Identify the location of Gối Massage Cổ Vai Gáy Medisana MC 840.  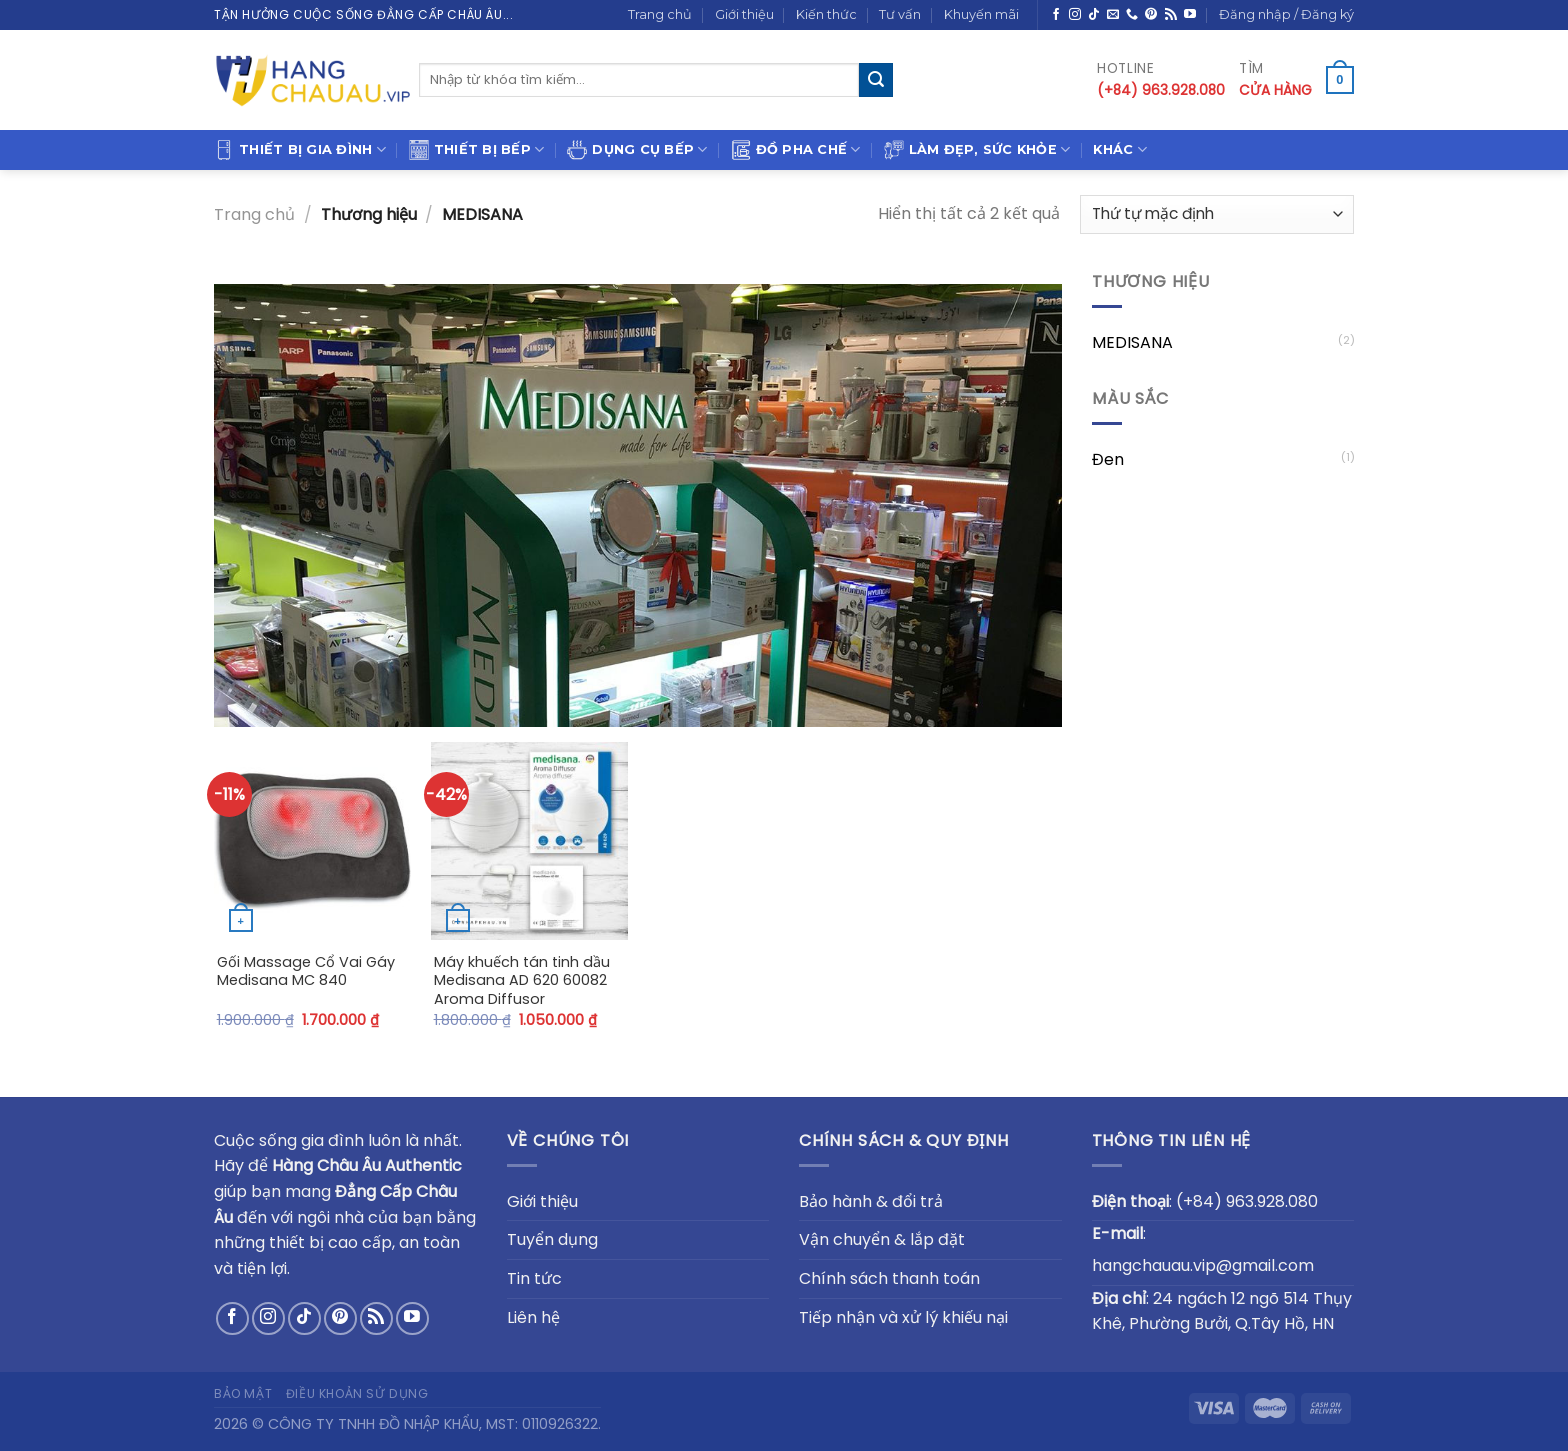
(306, 971).